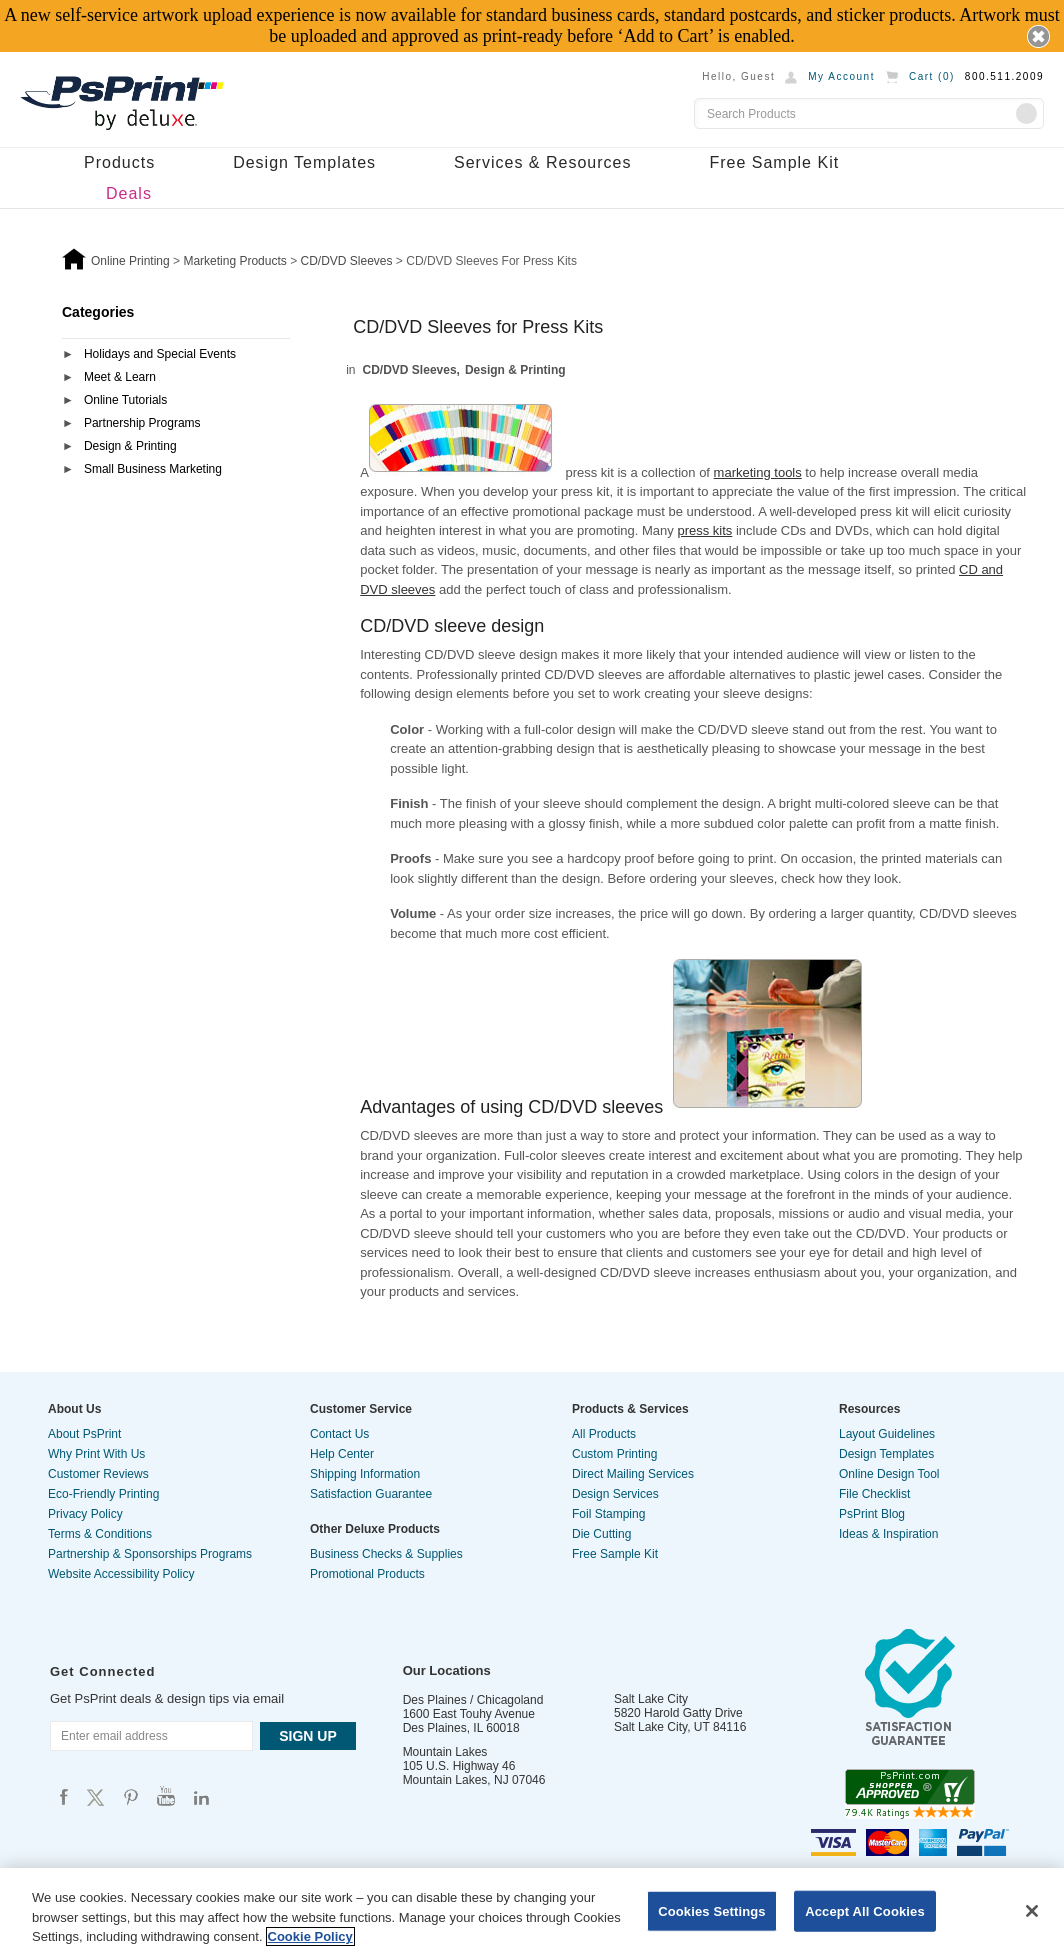  I want to click on marketing tools, so click(758, 472).